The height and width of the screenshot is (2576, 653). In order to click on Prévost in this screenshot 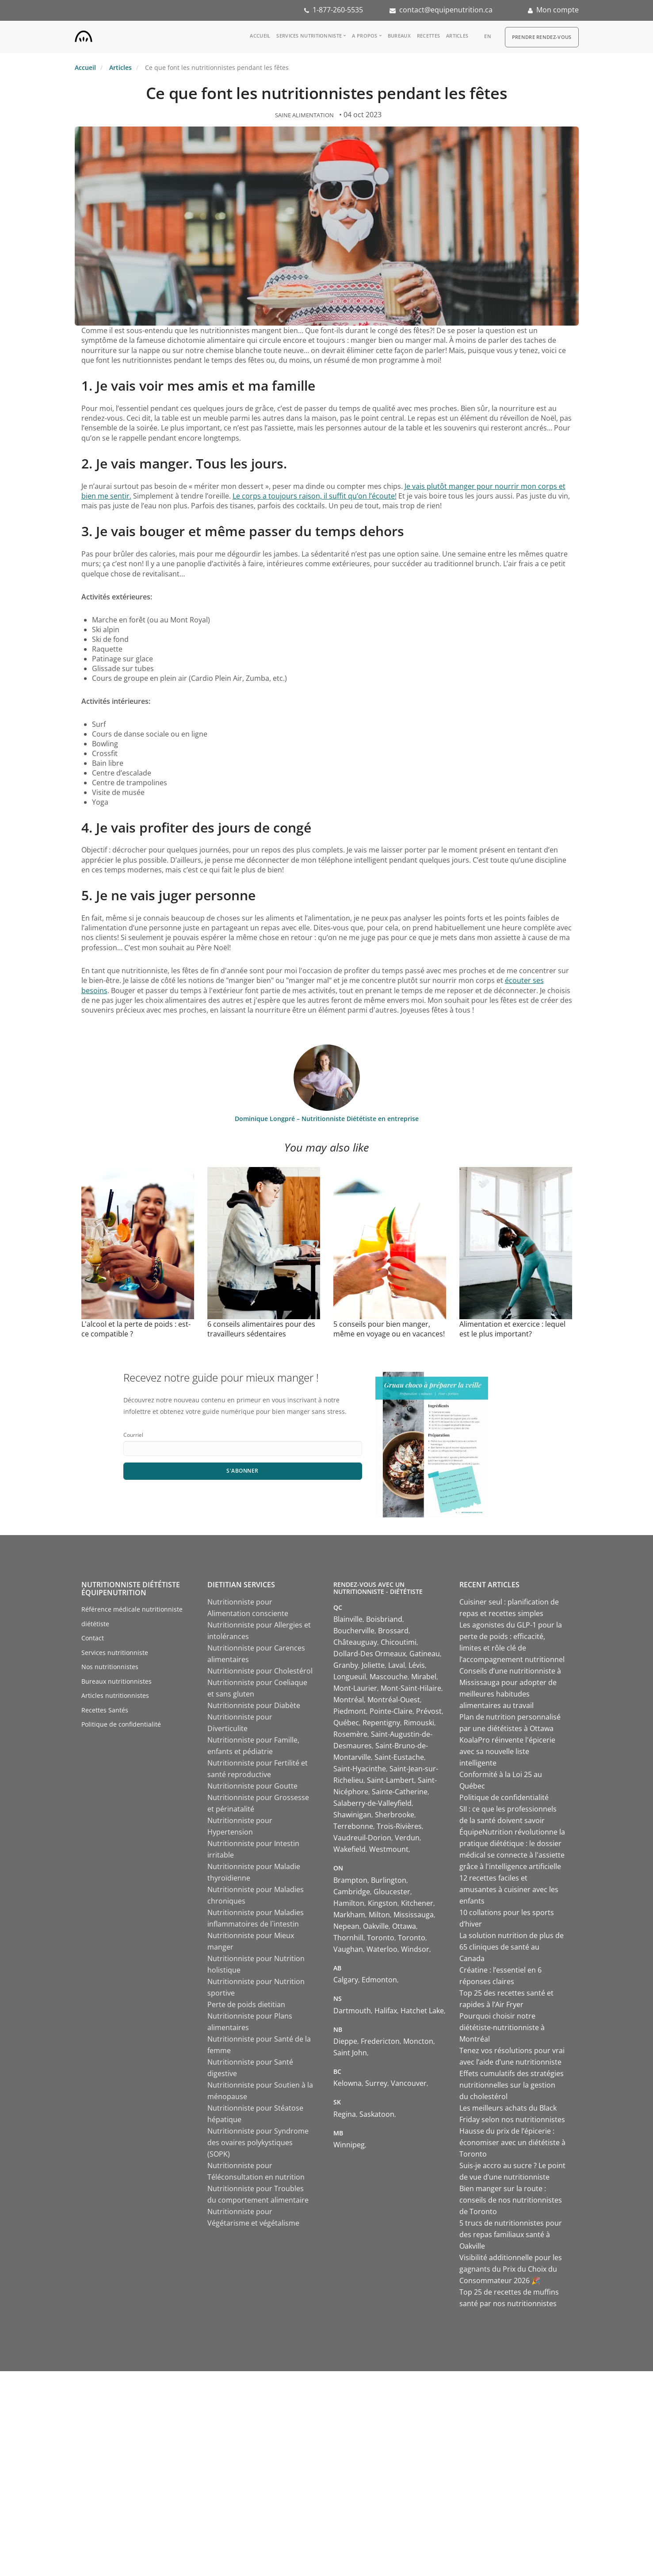, I will do `click(429, 1711)`.